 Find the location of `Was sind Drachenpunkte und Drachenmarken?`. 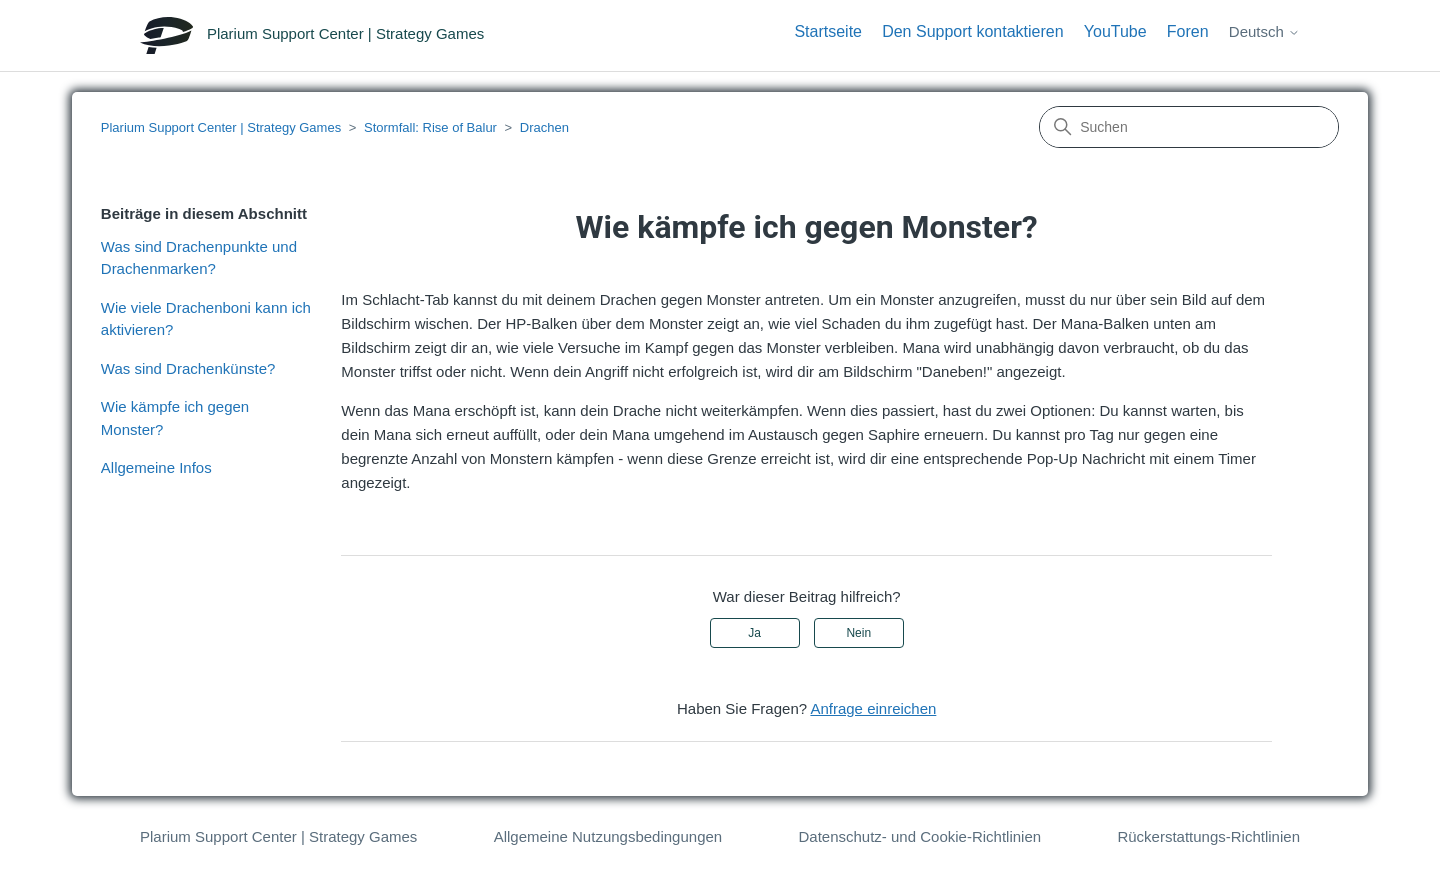

Was sind Drachenpunkte und Drachenmarken? is located at coordinates (199, 258).